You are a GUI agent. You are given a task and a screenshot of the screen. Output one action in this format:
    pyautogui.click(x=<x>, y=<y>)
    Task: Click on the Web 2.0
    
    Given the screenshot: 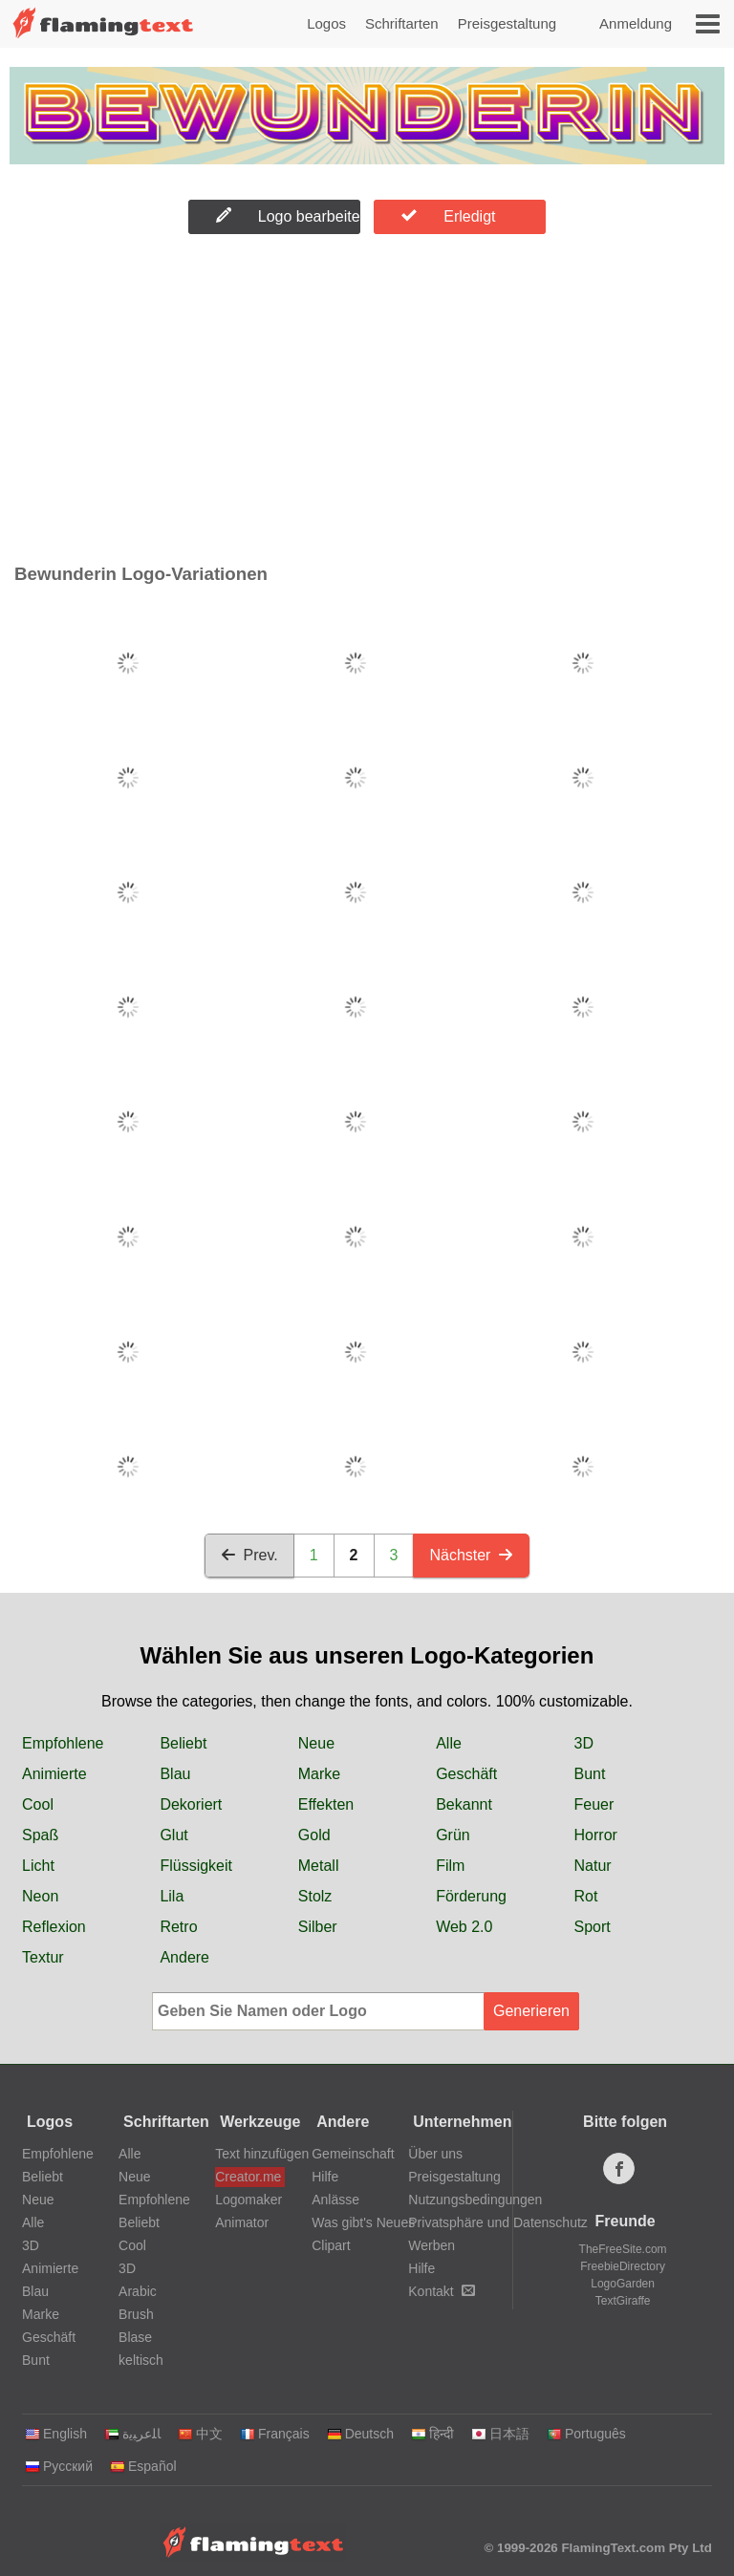 What is the action you would take?
    pyautogui.click(x=464, y=1927)
    